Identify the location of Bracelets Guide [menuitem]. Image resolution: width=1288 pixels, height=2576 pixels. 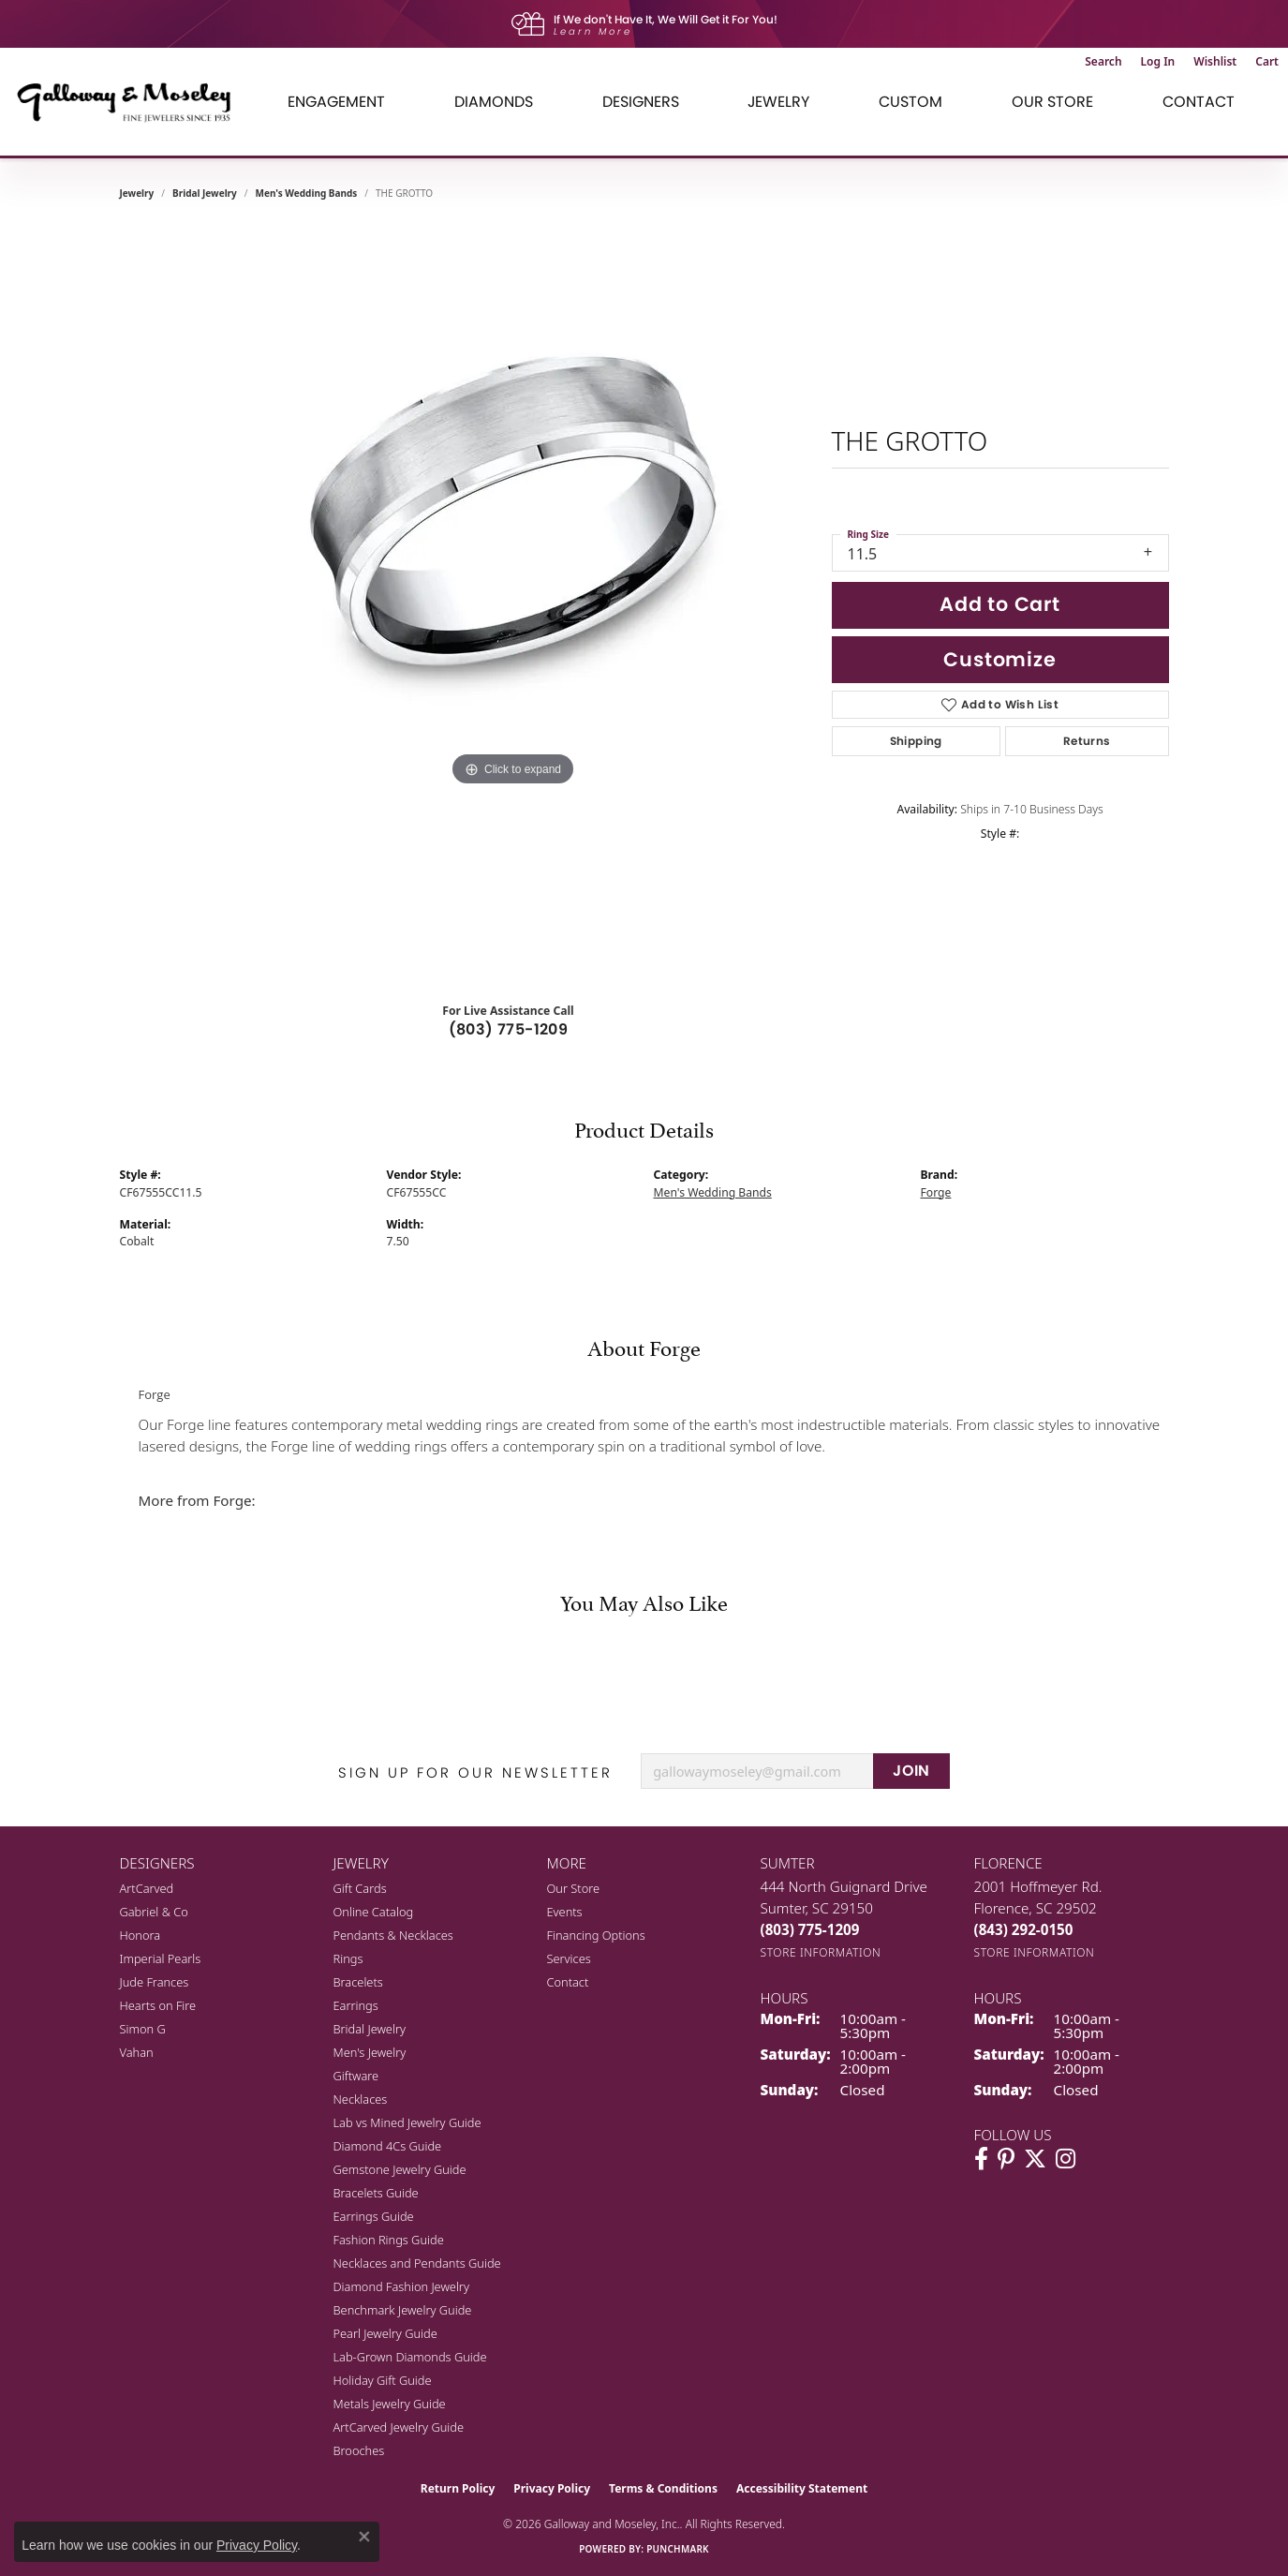
(376, 2192).